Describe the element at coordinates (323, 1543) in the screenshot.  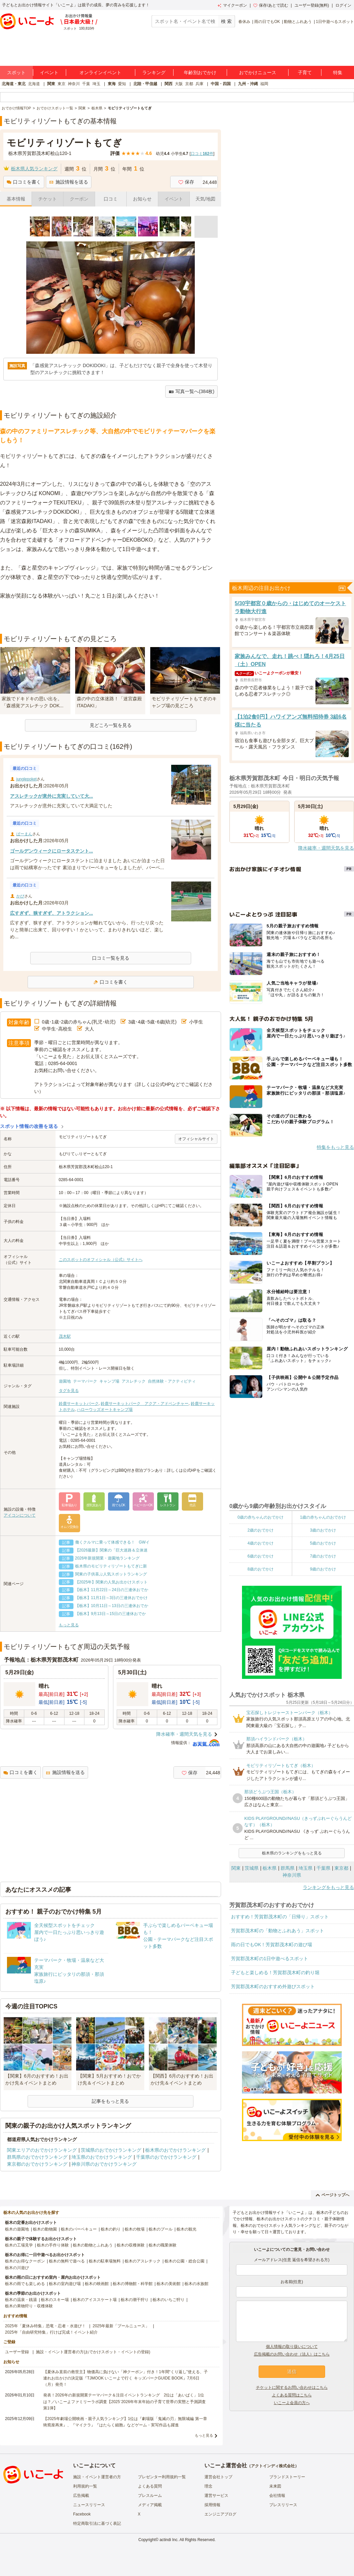
I see `5歳のおでかけ` at that location.